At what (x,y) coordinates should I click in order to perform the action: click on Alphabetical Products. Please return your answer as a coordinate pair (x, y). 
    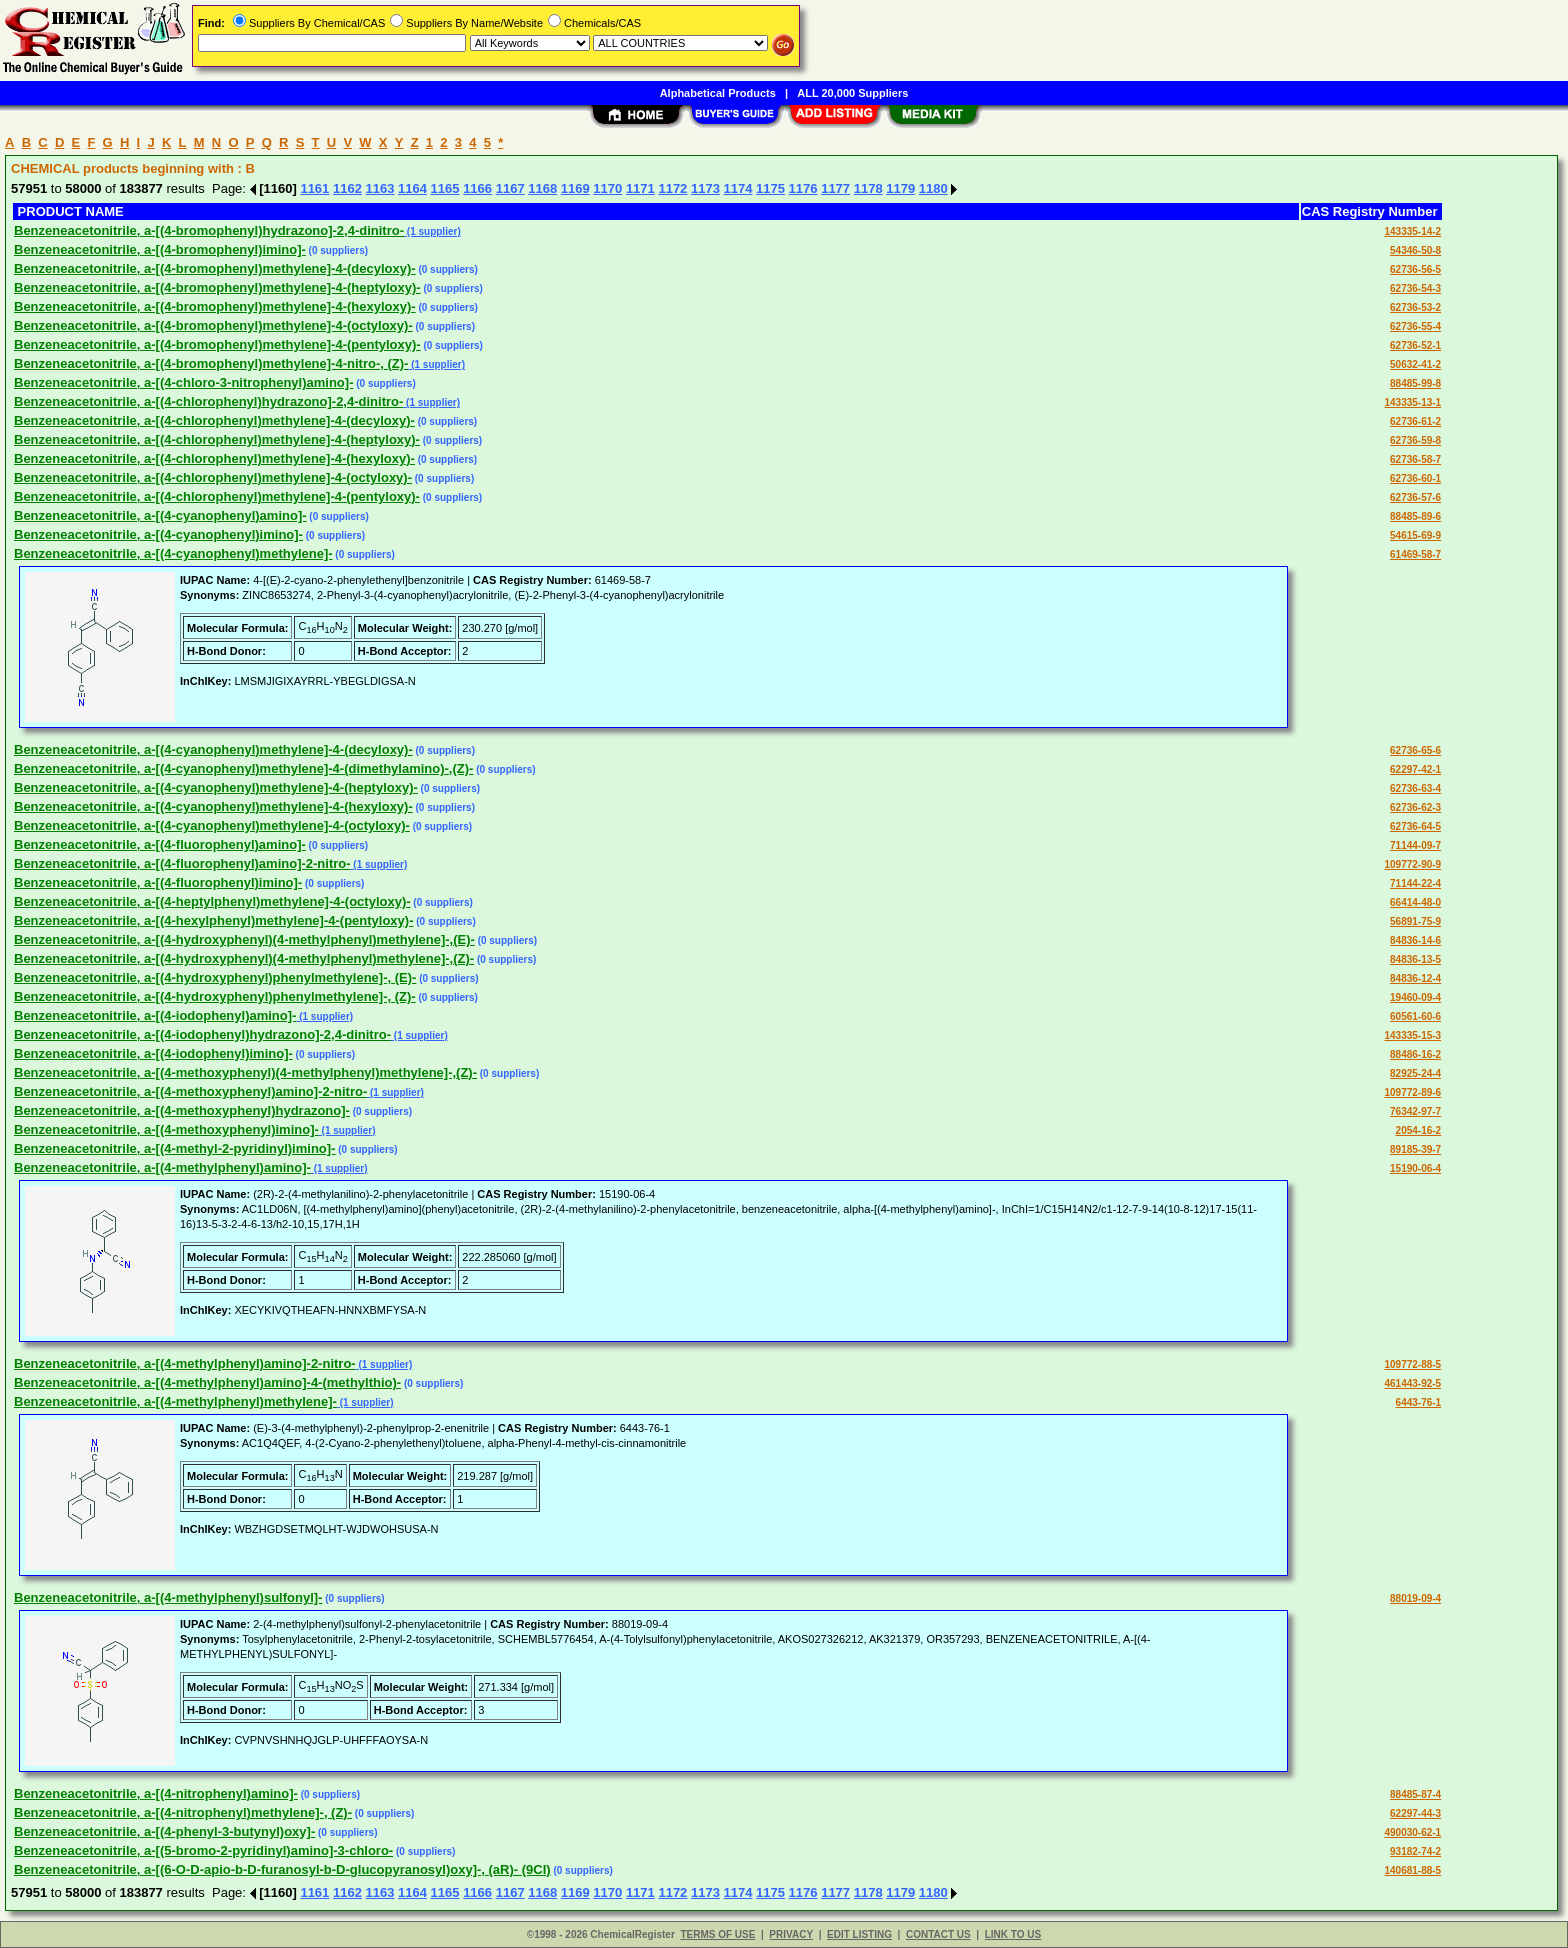
    Looking at the image, I should click on (718, 93).